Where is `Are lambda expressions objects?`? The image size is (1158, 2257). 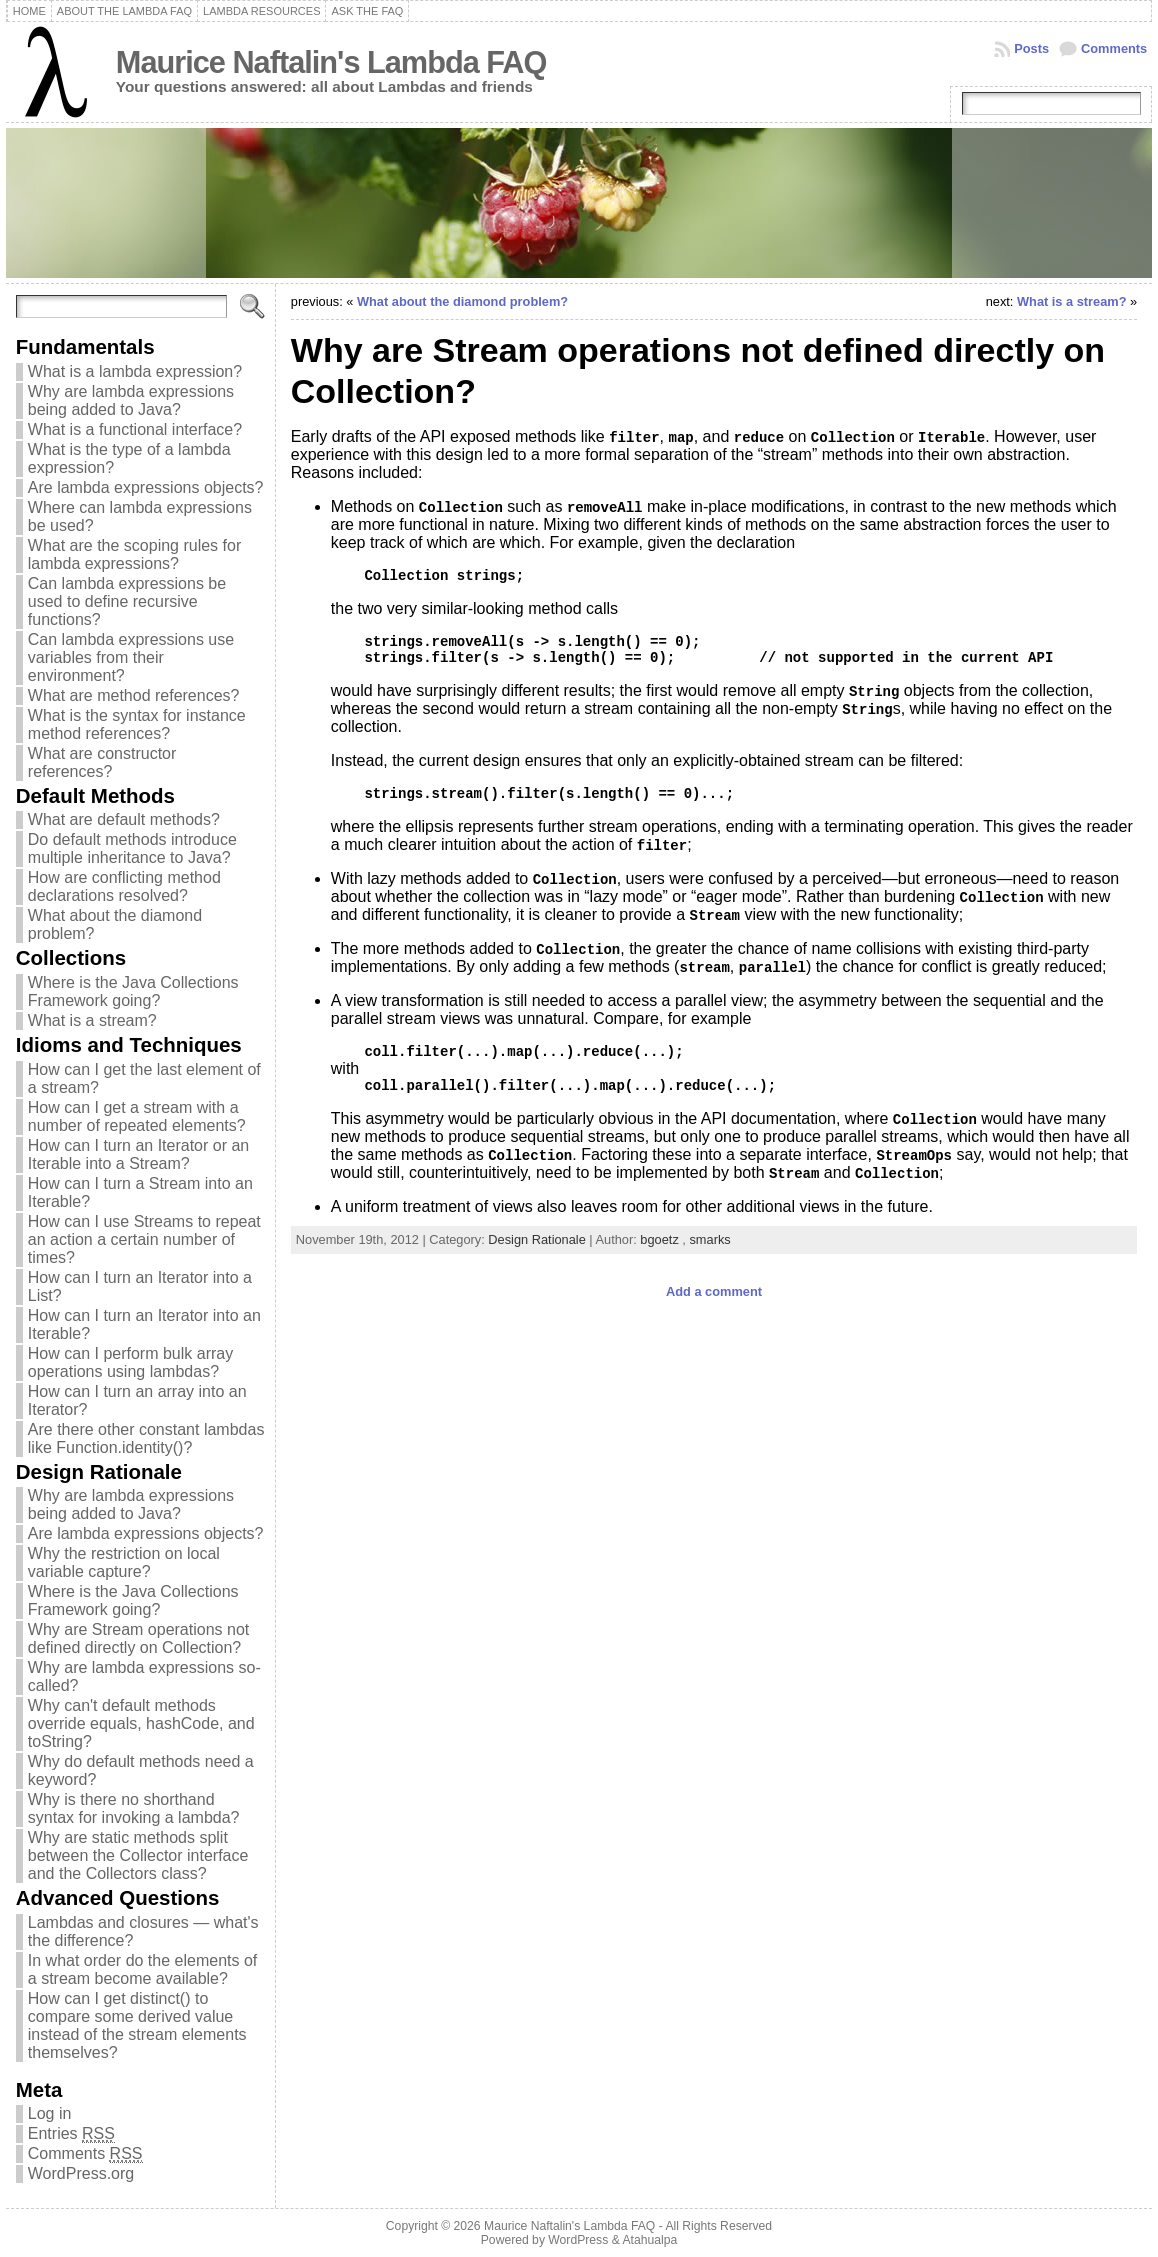
Are lambda expressions objects? is located at coordinates (146, 487).